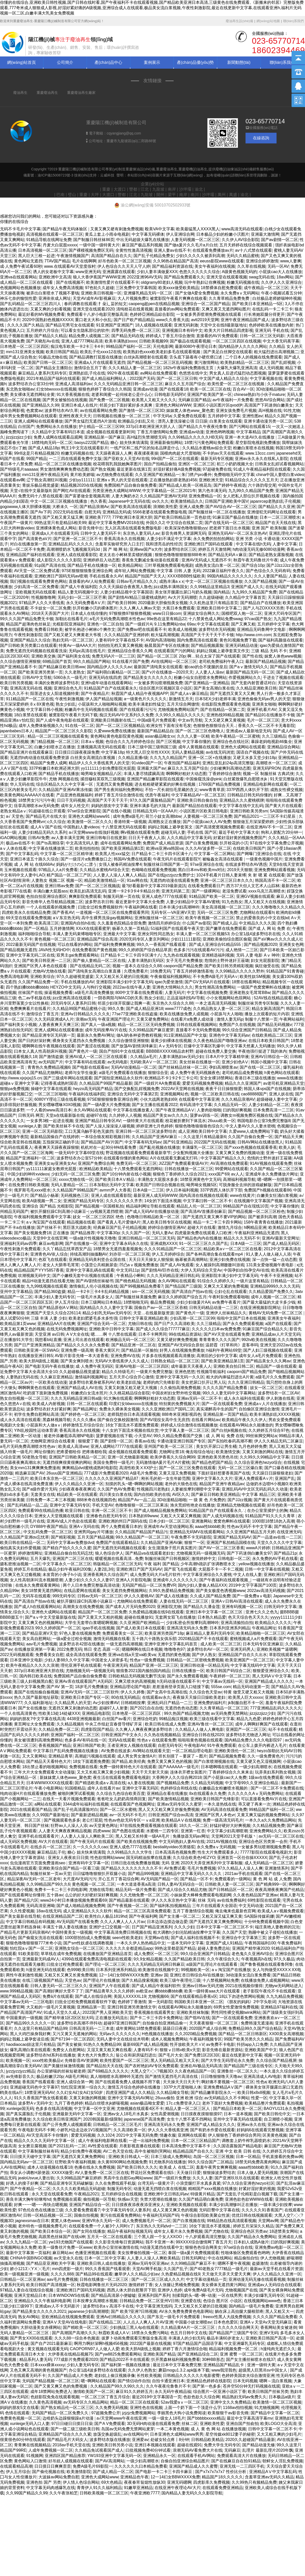 This screenshot has width=305, height=2576. Describe the element at coordinates (214, 1217) in the screenshot. I see `国产无遮挡又黄又爽不要VIP的网站` at that location.